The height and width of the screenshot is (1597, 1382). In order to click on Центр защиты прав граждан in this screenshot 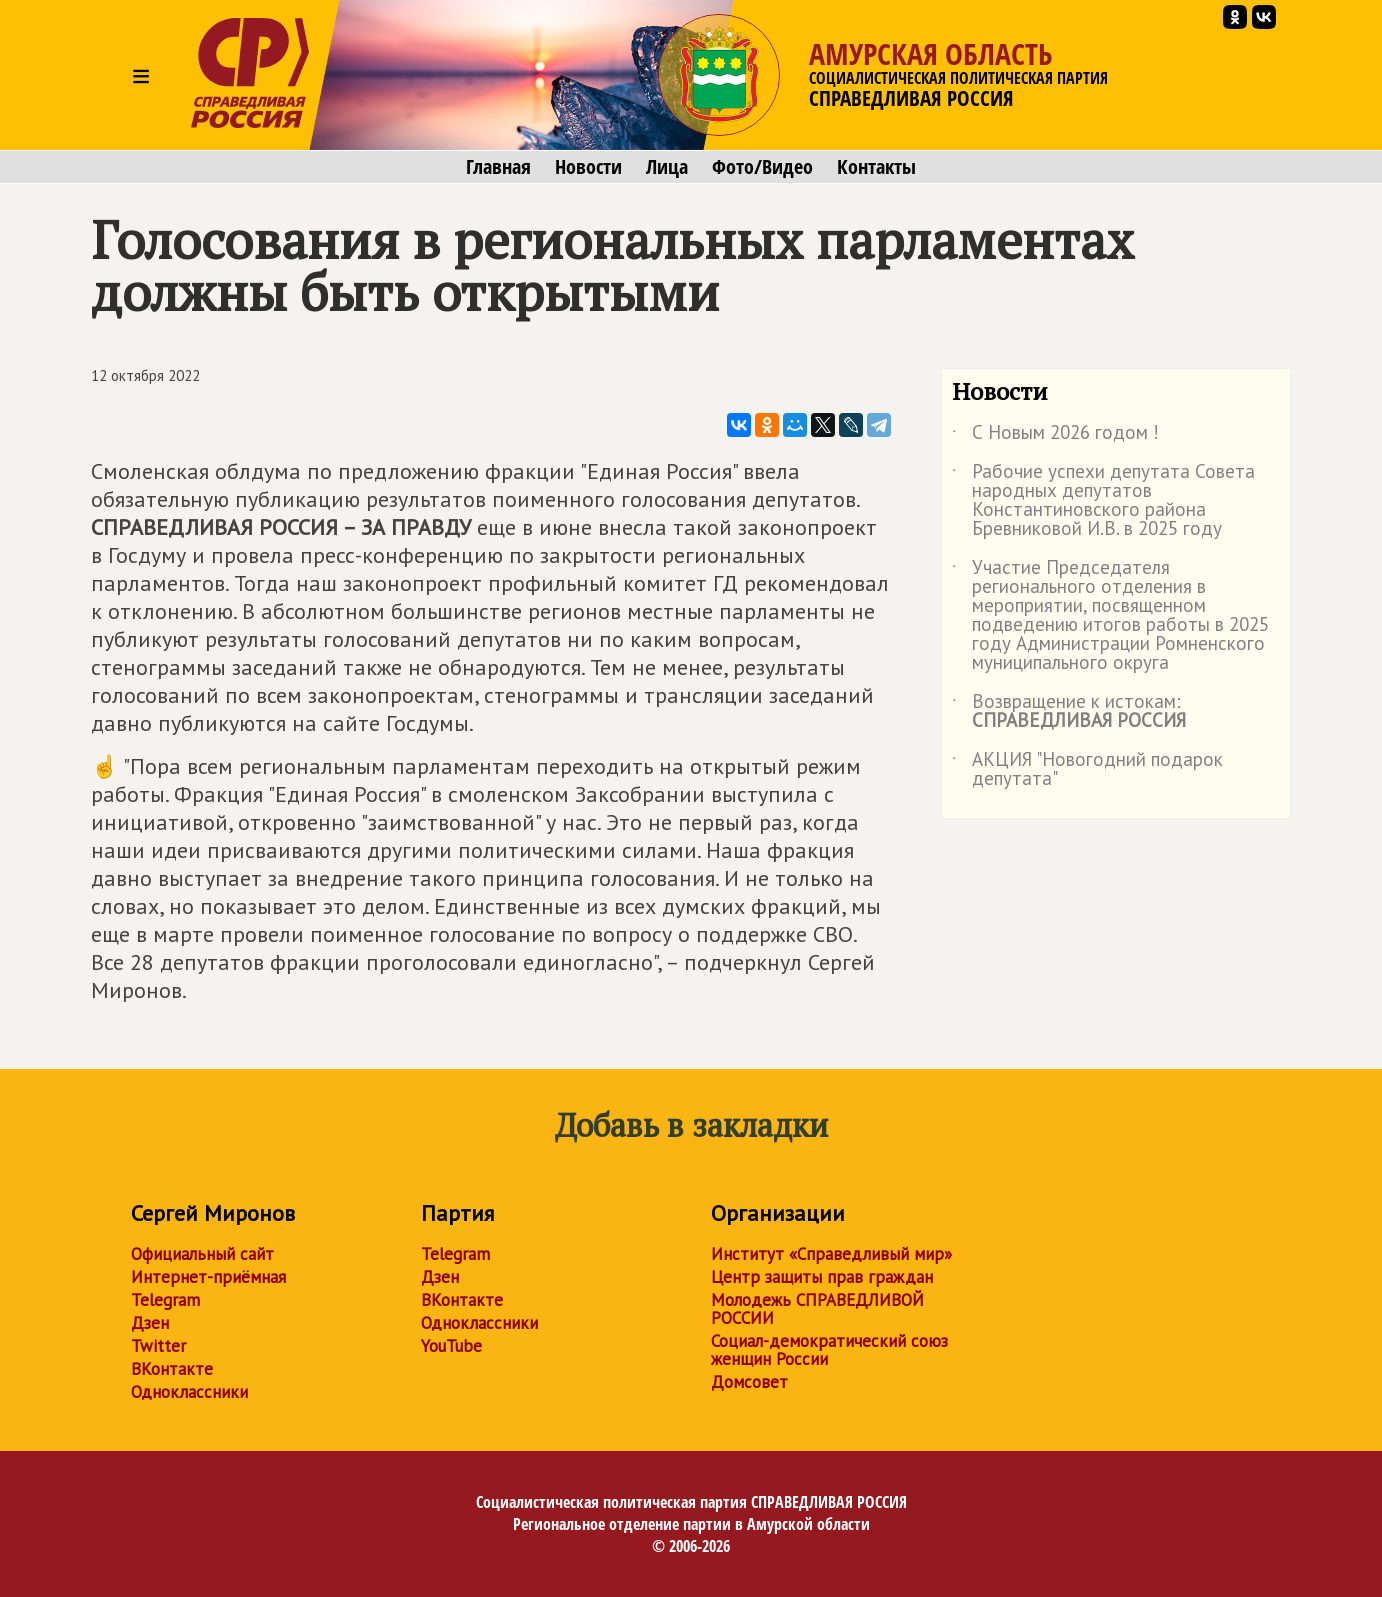, I will do `click(822, 1277)`.